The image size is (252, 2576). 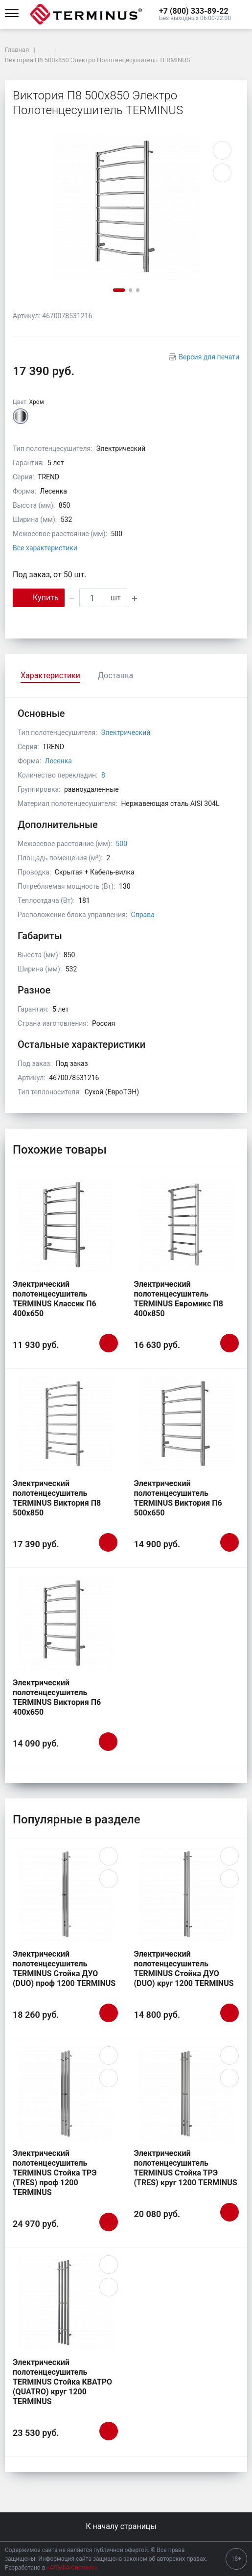 What do you see at coordinates (72, 2567) in the screenshot?
I see `«АЛЬФА Системс»` at bounding box center [72, 2567].